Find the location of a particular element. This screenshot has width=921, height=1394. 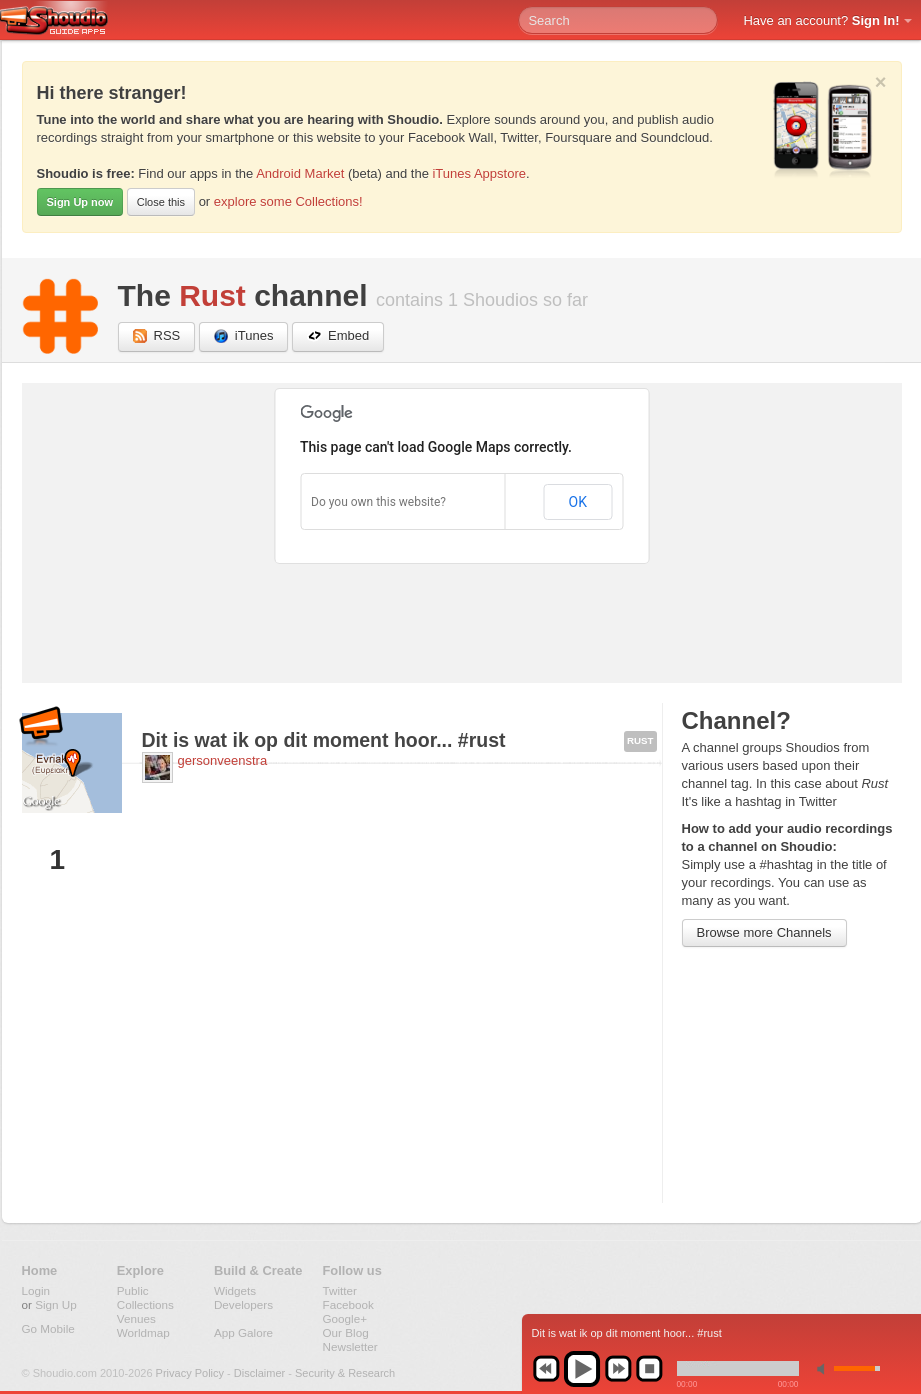

Security & Research is located at coordinates (345, 1373).